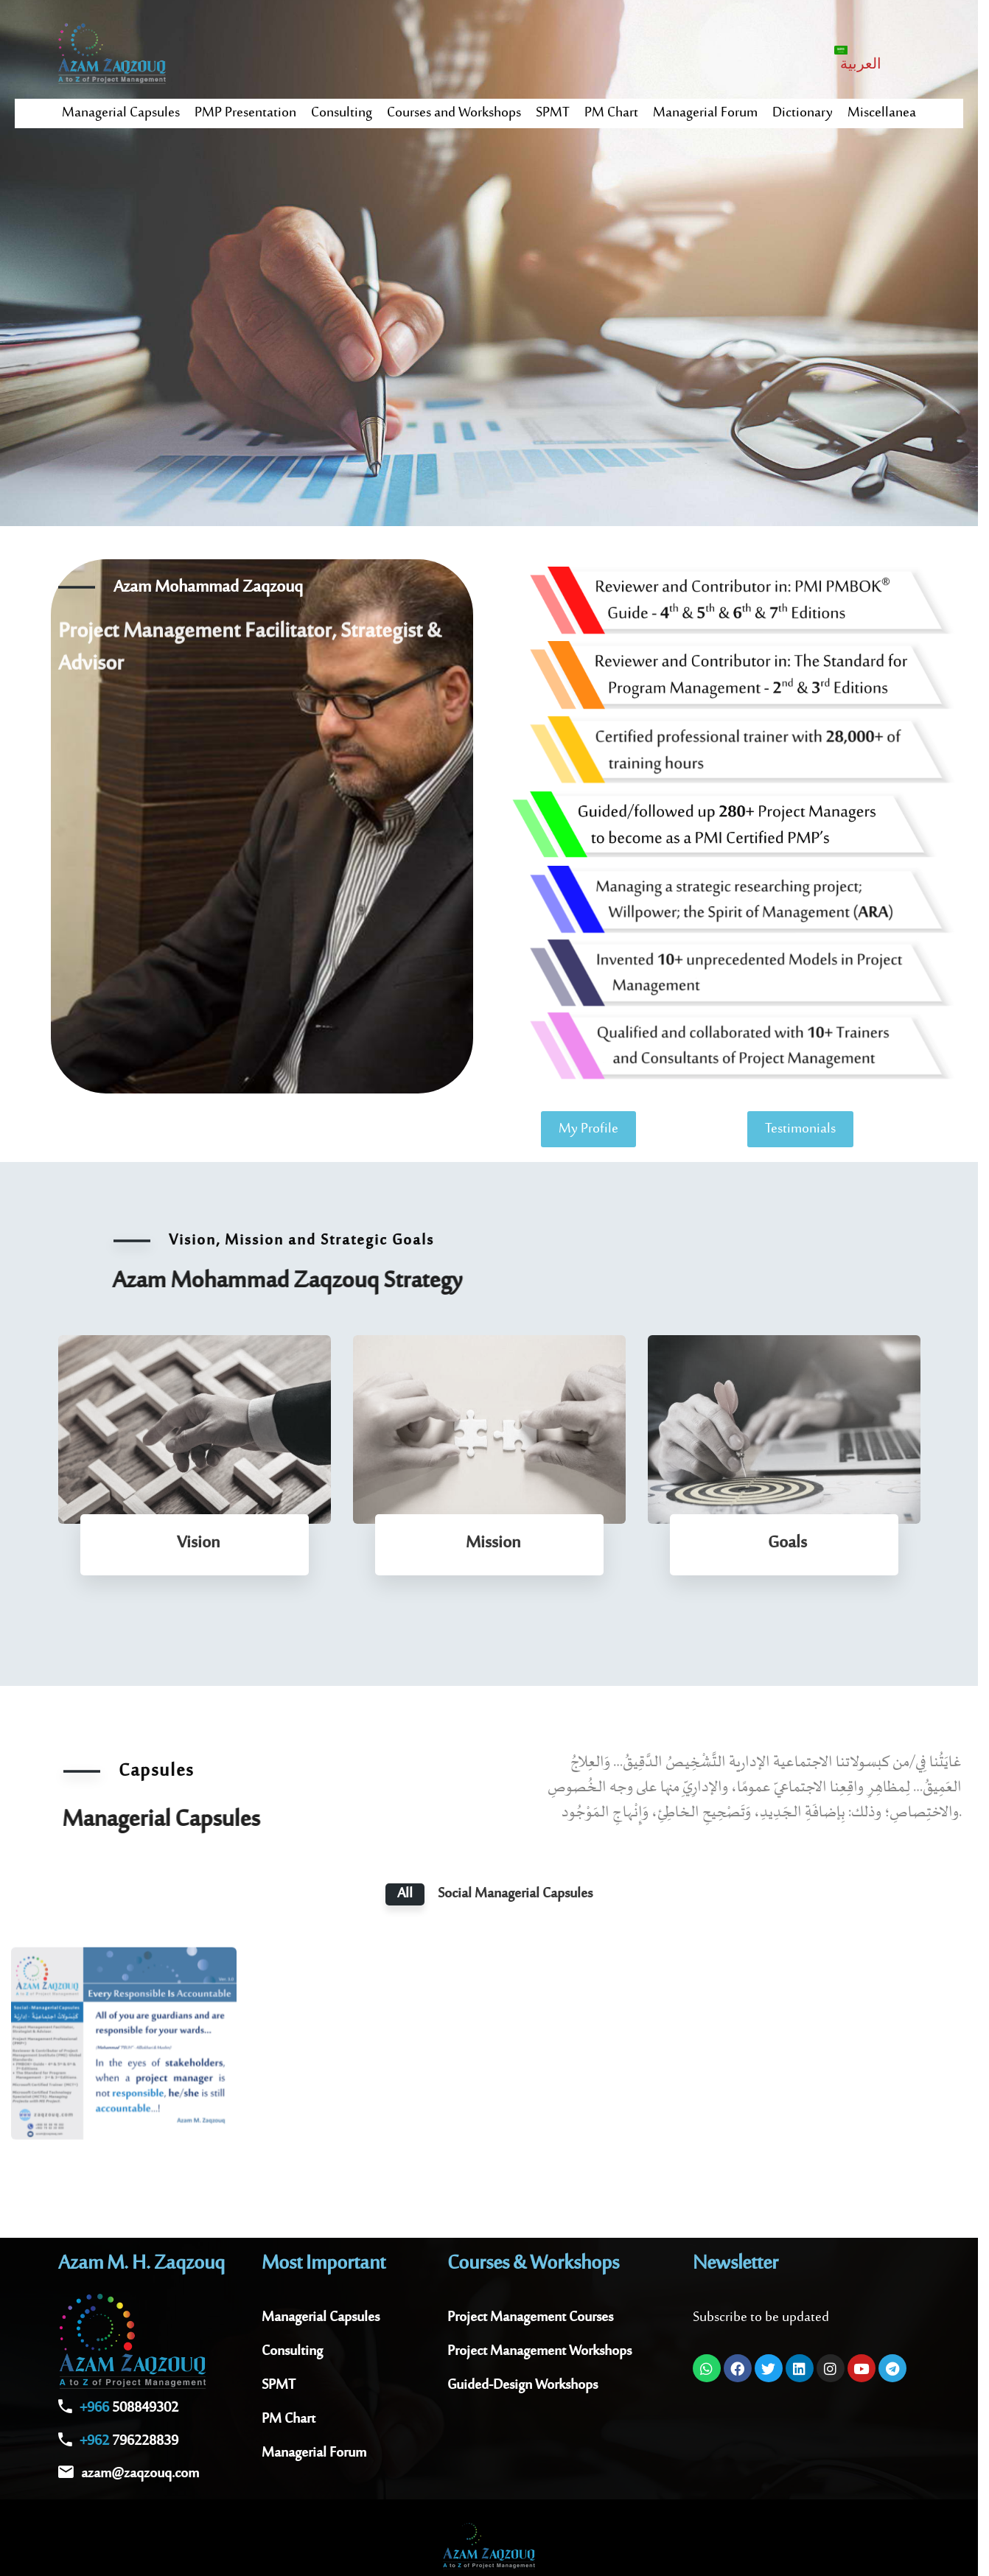 This screenshot has height=2576, width=989. What do you see at coordinates (705, 113) in the screenshot?
I see `Managerial Forum` at bounding box center [705, 113].